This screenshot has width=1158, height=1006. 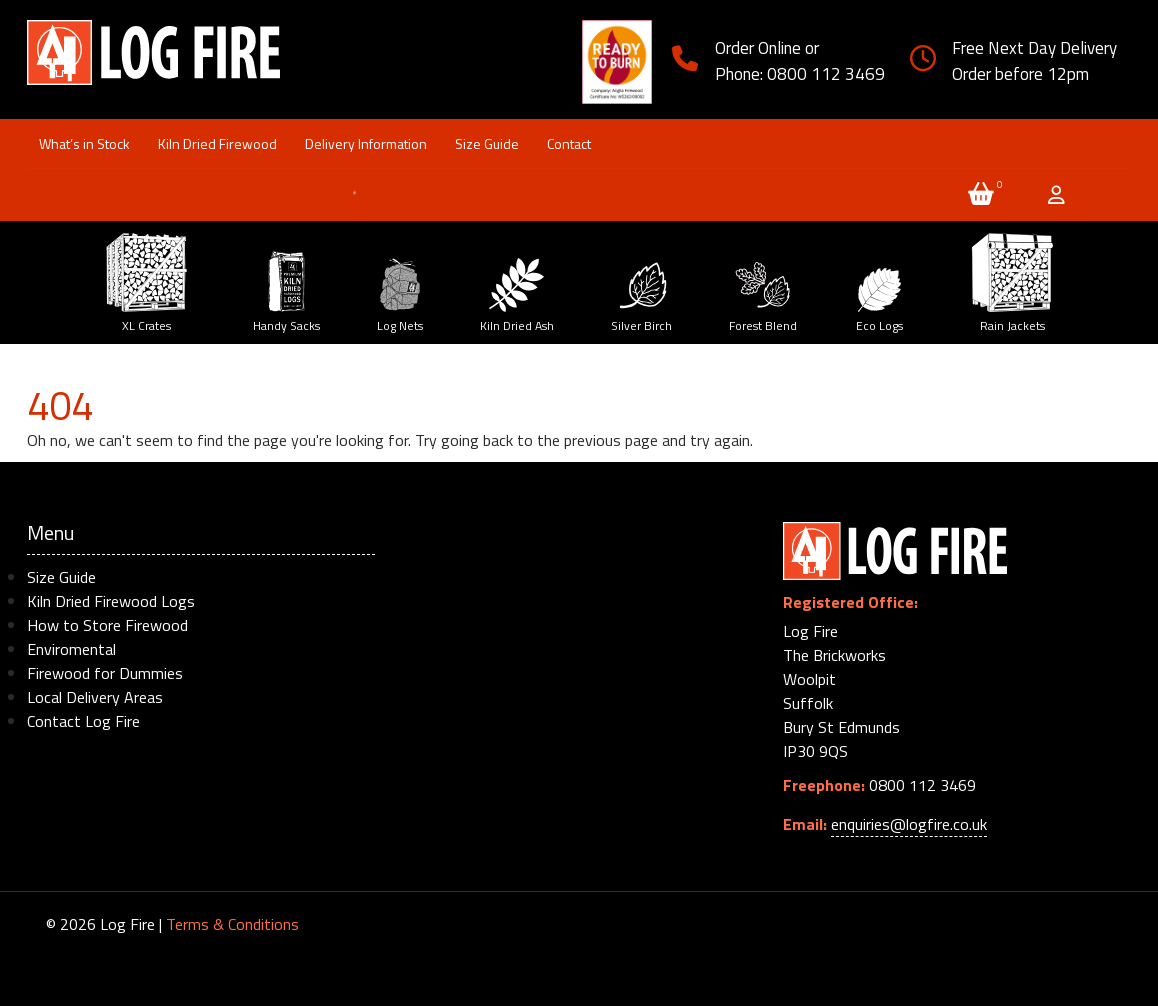 I want to click on Size Guide, so click(x=487, y=143).